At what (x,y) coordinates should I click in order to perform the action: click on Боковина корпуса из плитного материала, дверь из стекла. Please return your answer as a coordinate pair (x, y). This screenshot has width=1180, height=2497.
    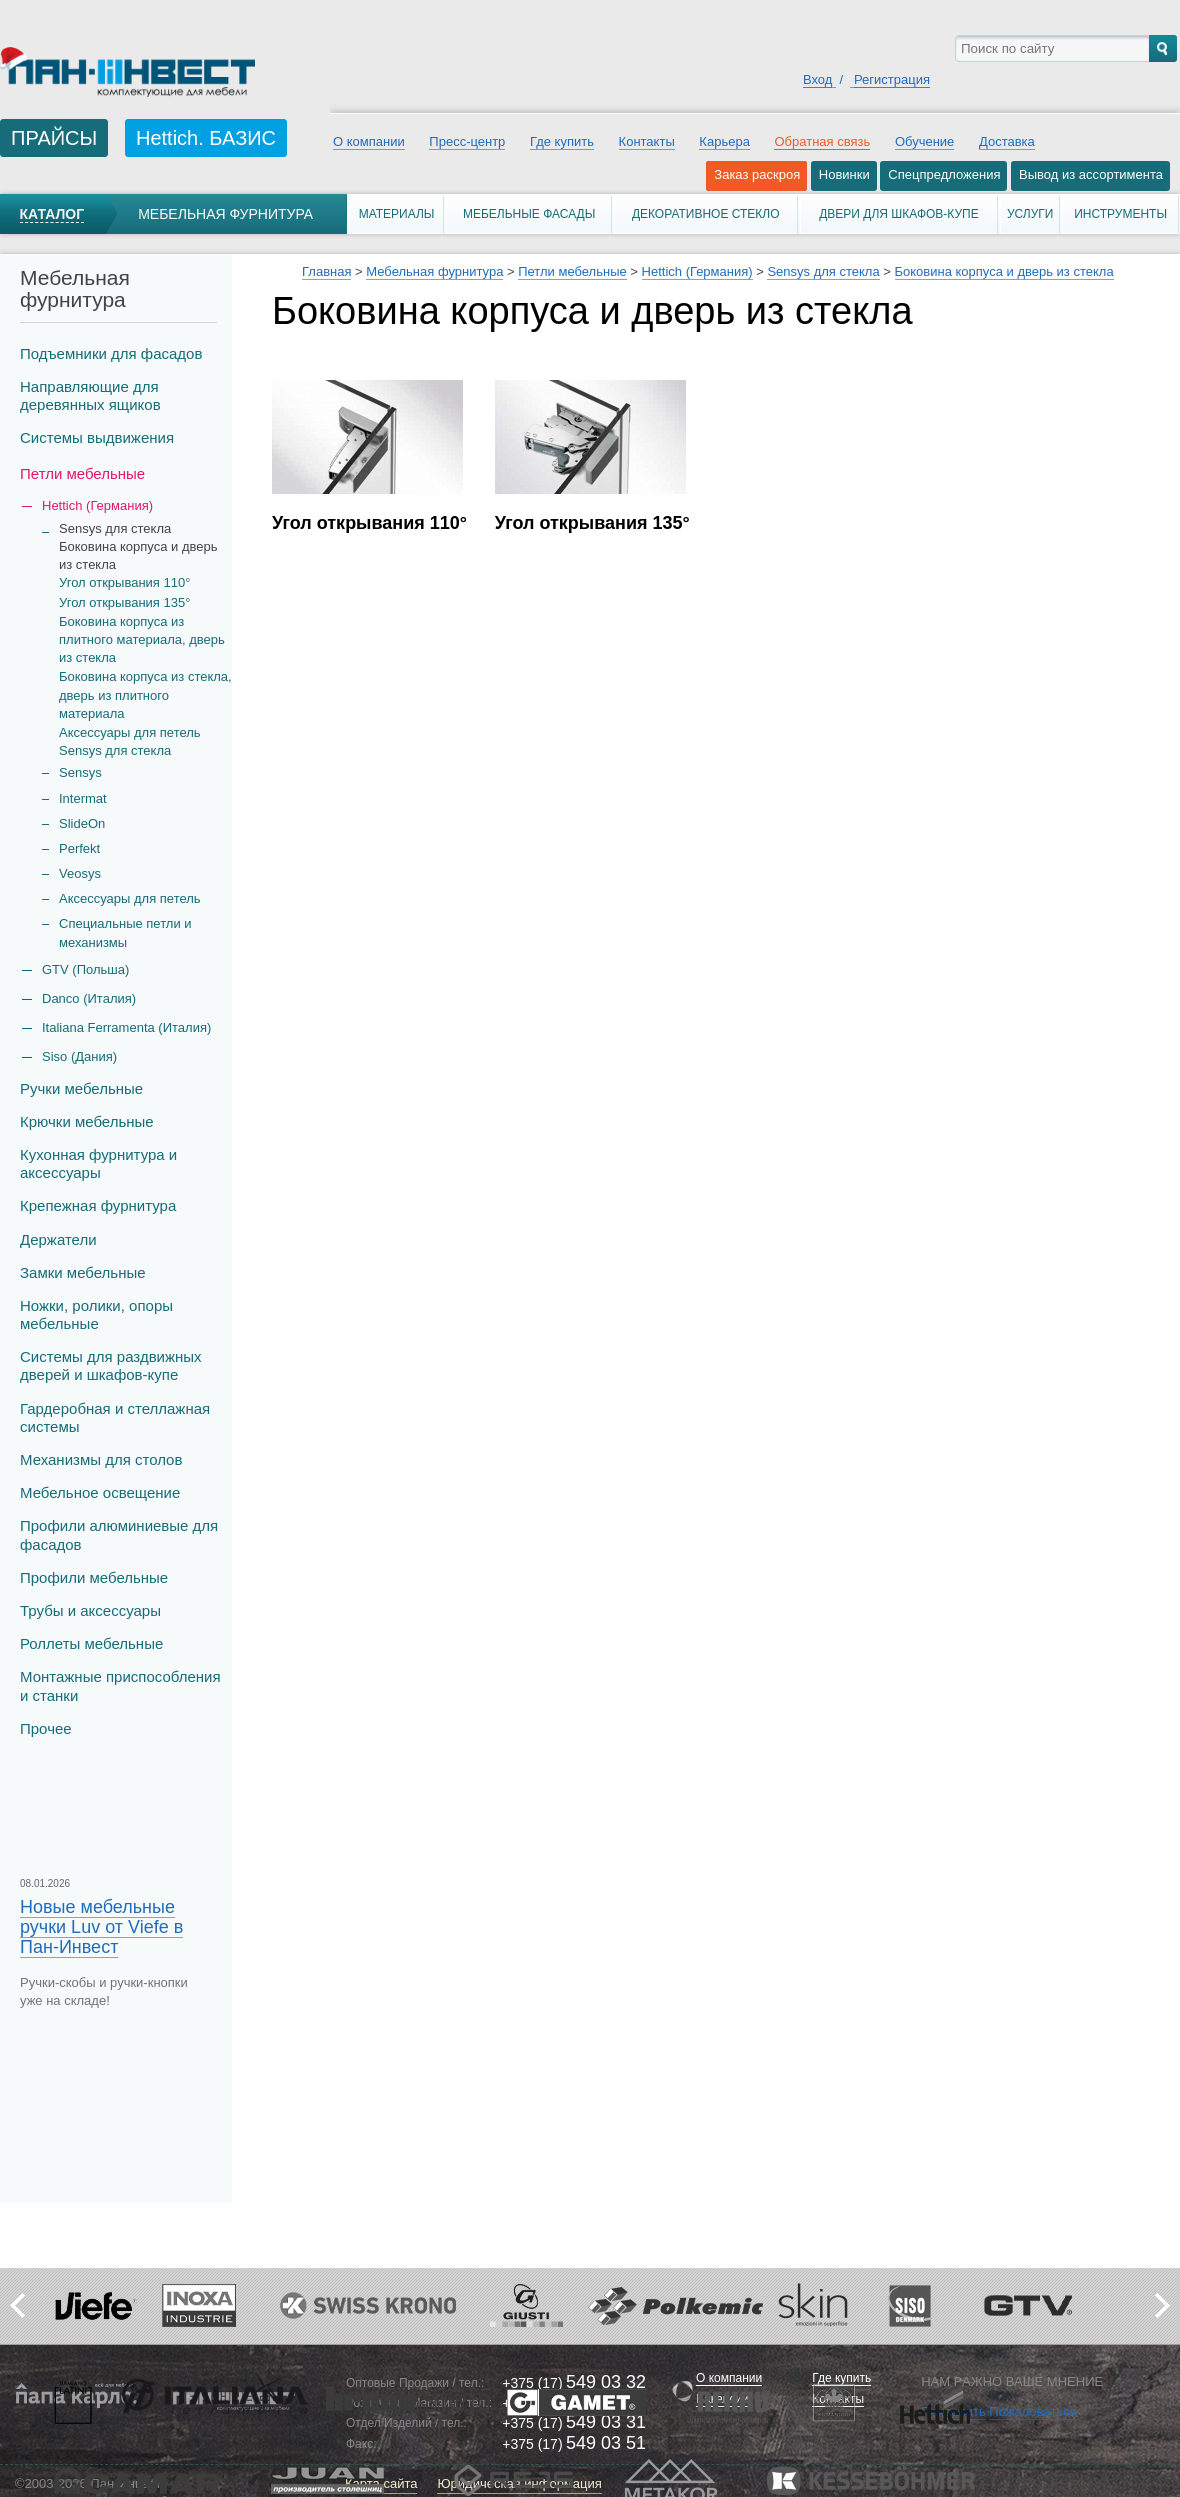
    Looking at the image, I should click on (142, 639).